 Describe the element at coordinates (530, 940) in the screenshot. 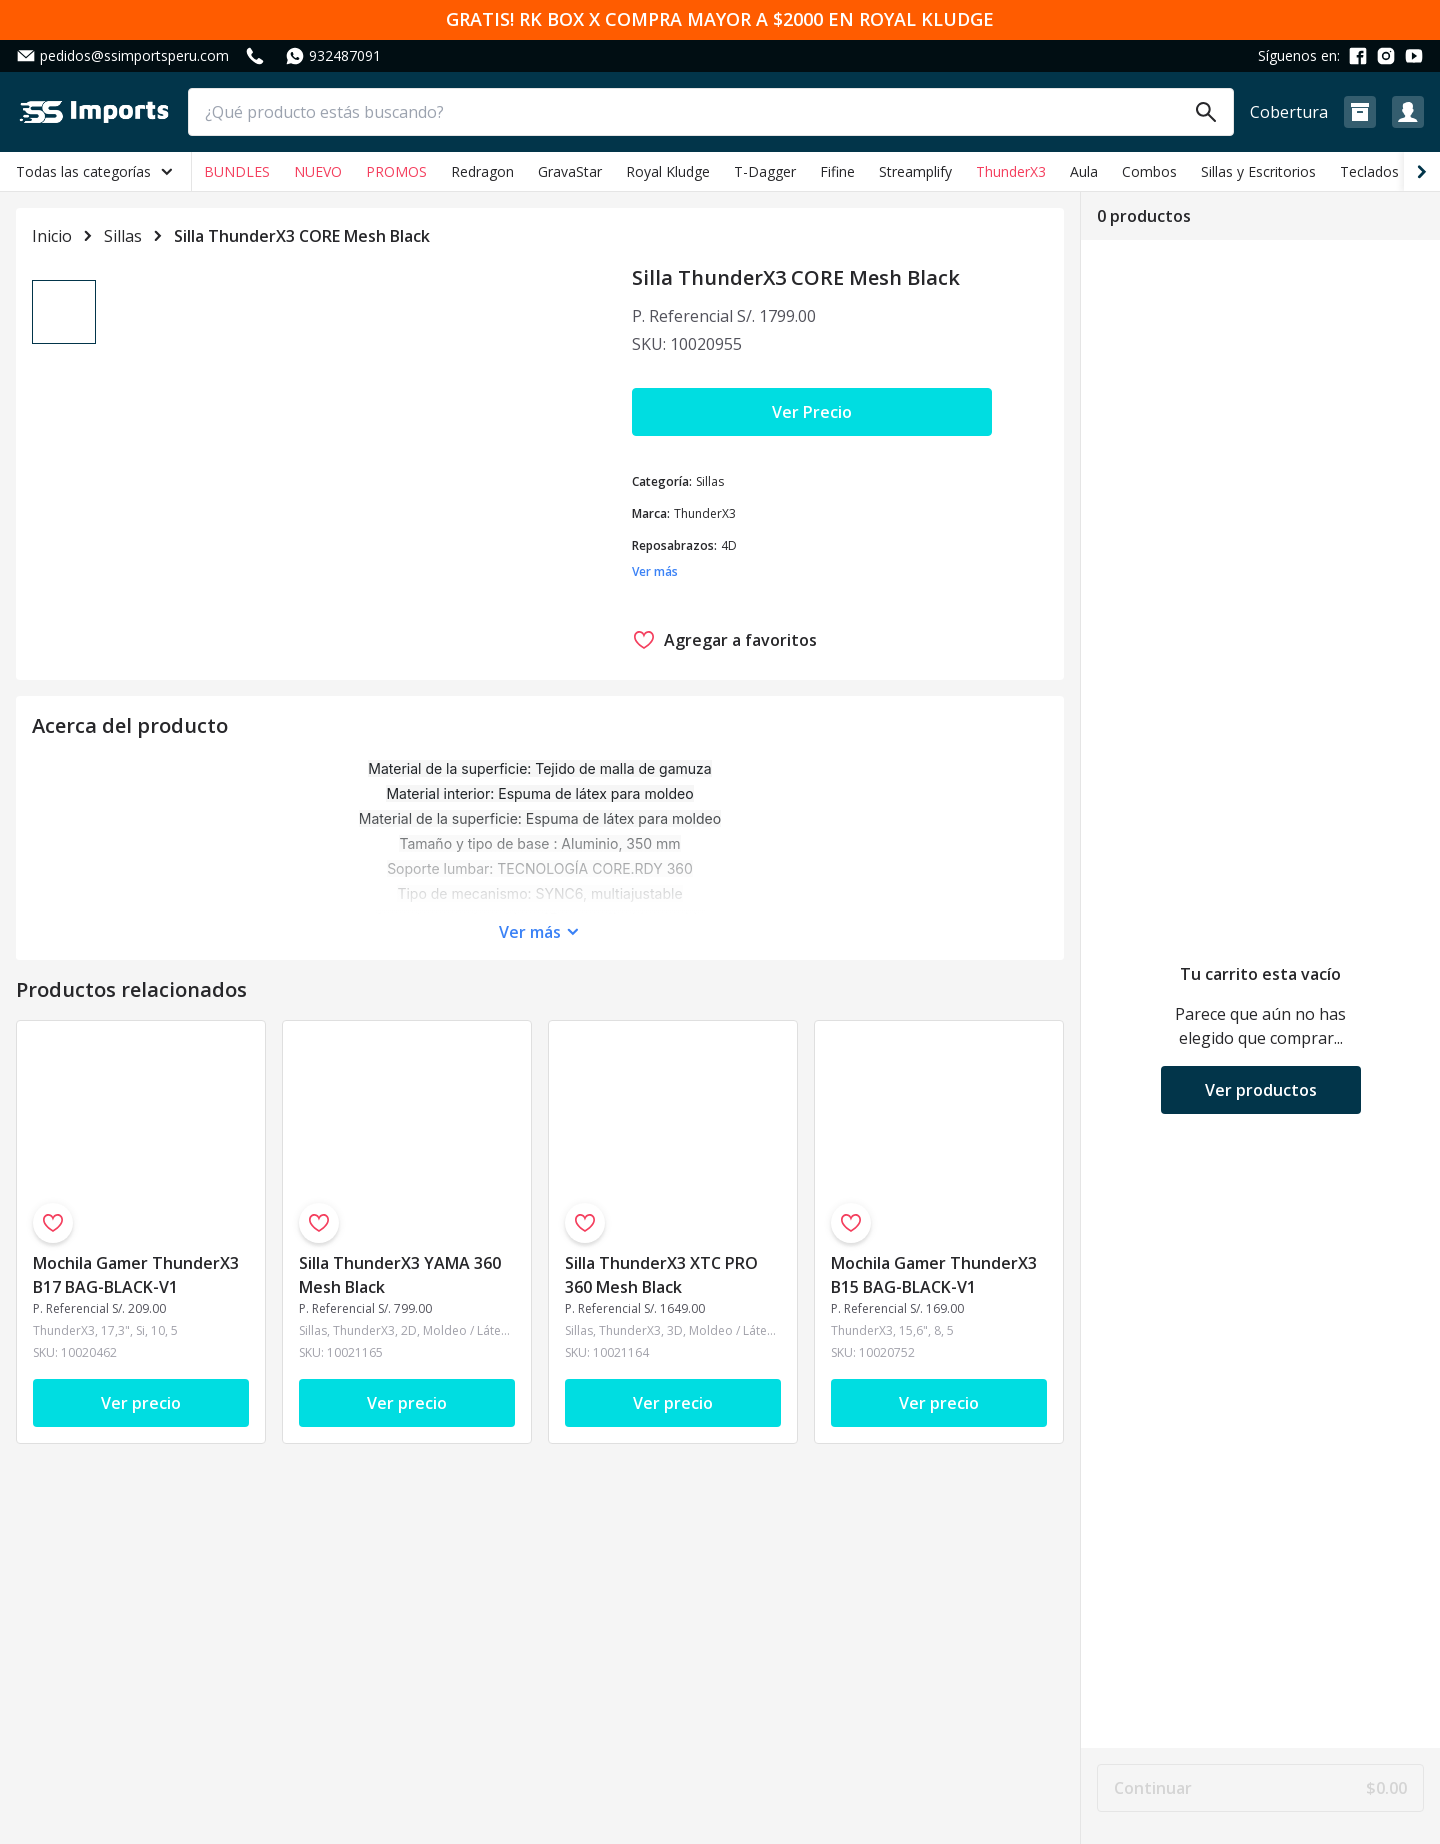

I see `Ver más` at that location.